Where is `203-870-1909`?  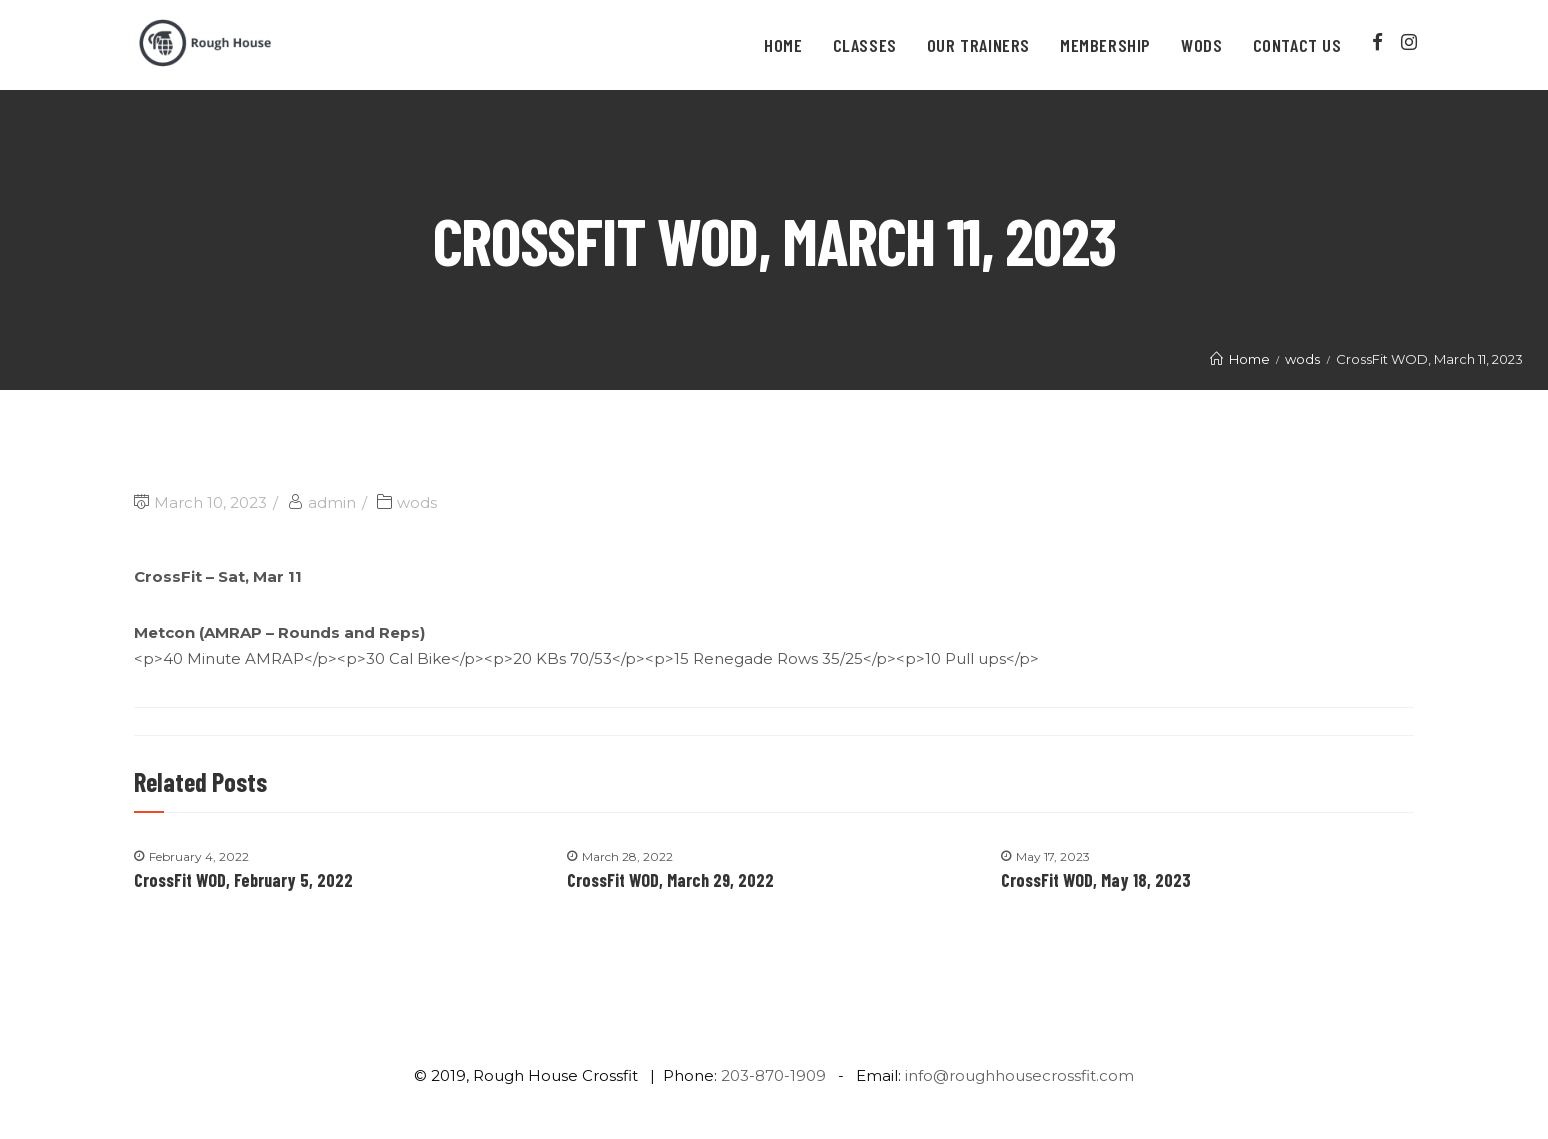
203-870-1909 is located at coordinates (773, 1075).